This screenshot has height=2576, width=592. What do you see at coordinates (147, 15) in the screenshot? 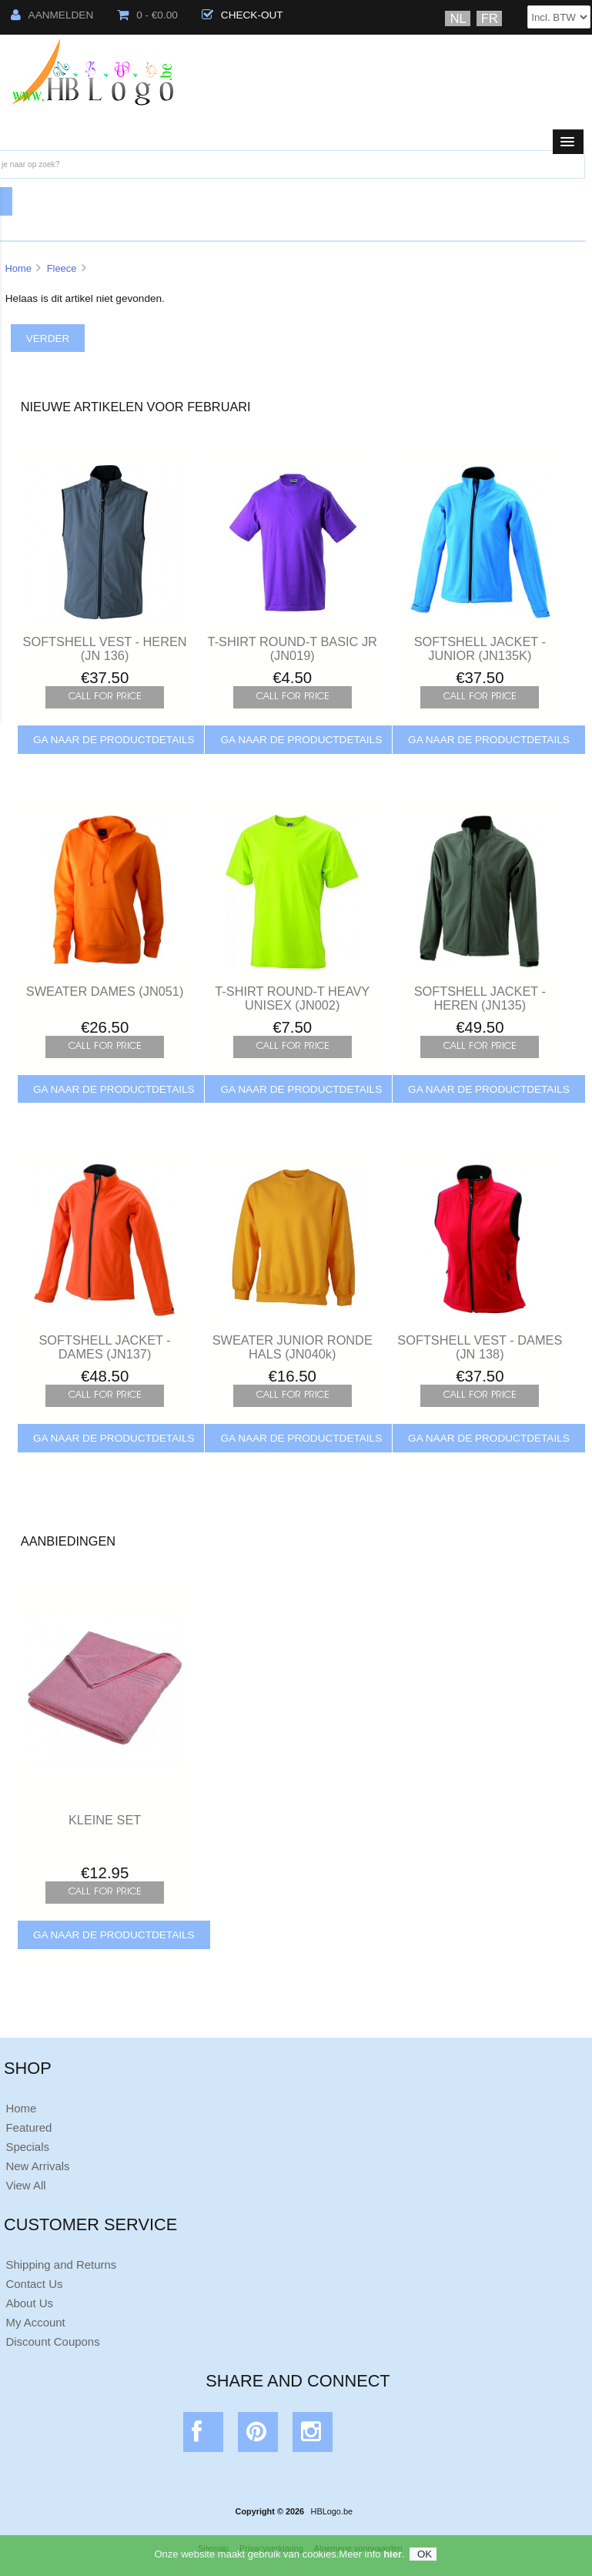
I see `0 - €0.00` at bounding box center [147, 15].